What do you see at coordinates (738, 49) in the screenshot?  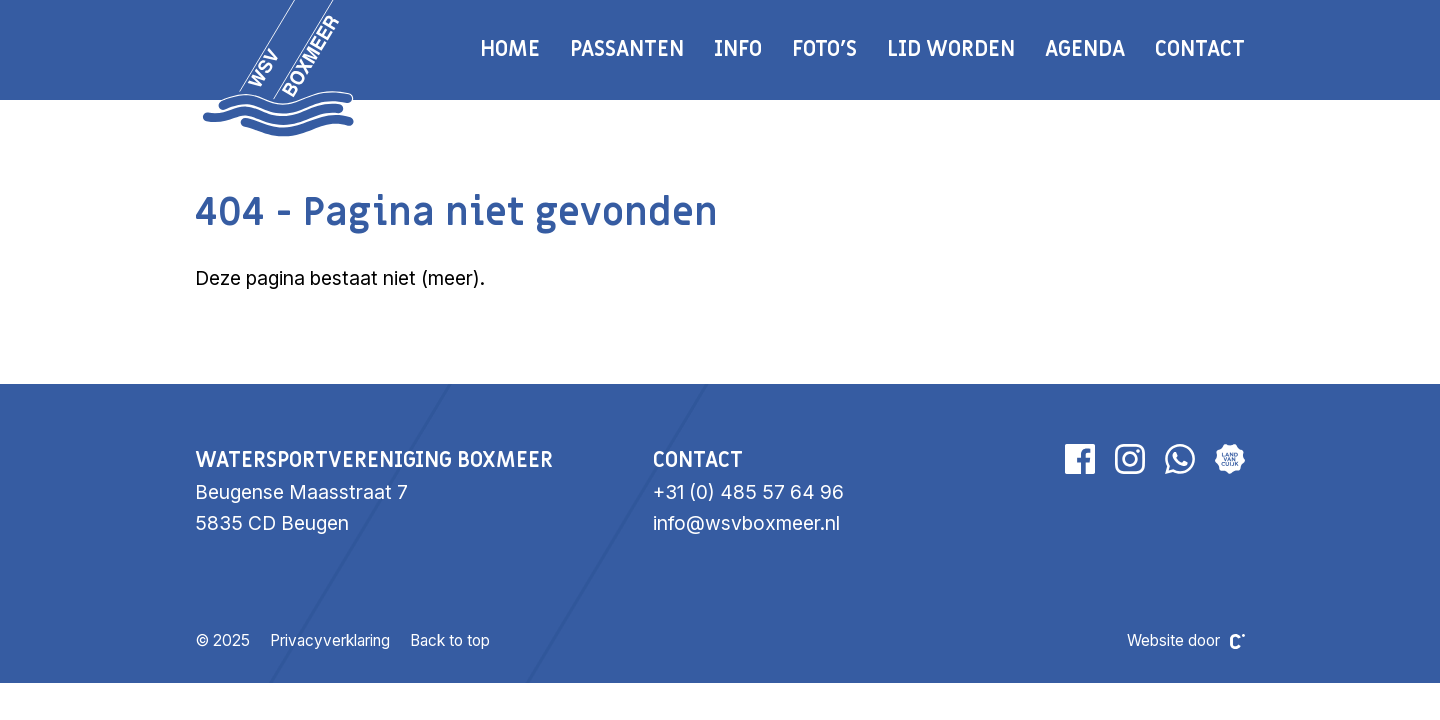 I see `Info` at bounding box center [738, 49].